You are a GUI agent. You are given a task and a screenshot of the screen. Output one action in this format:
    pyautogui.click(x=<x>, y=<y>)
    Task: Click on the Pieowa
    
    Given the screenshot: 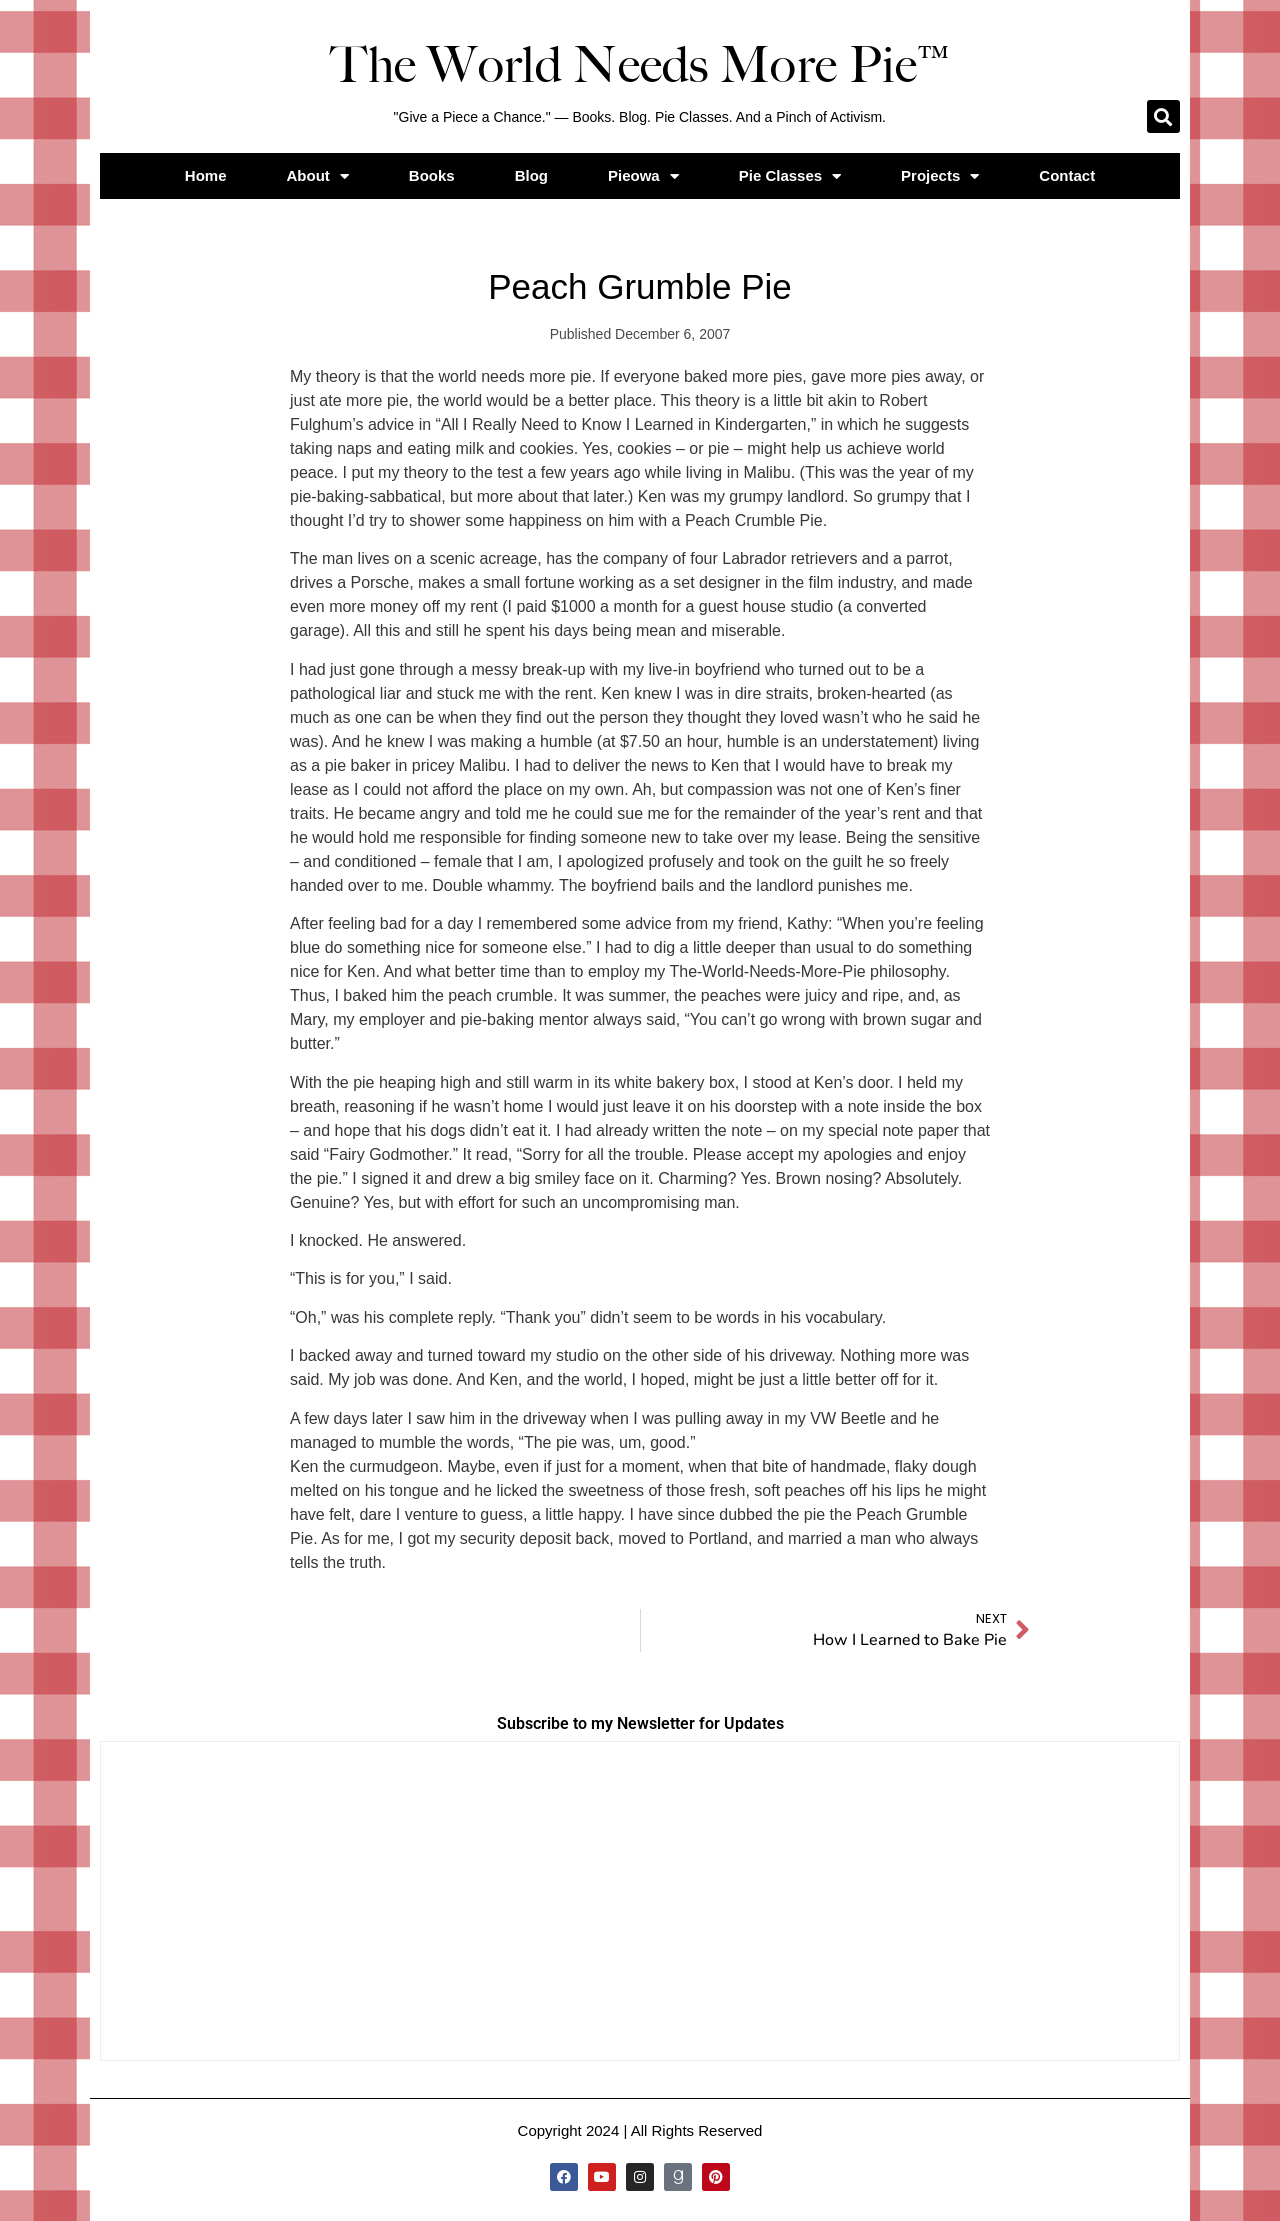 What is the action you would take?
    pyautogui.click(x=643, y=176)
    